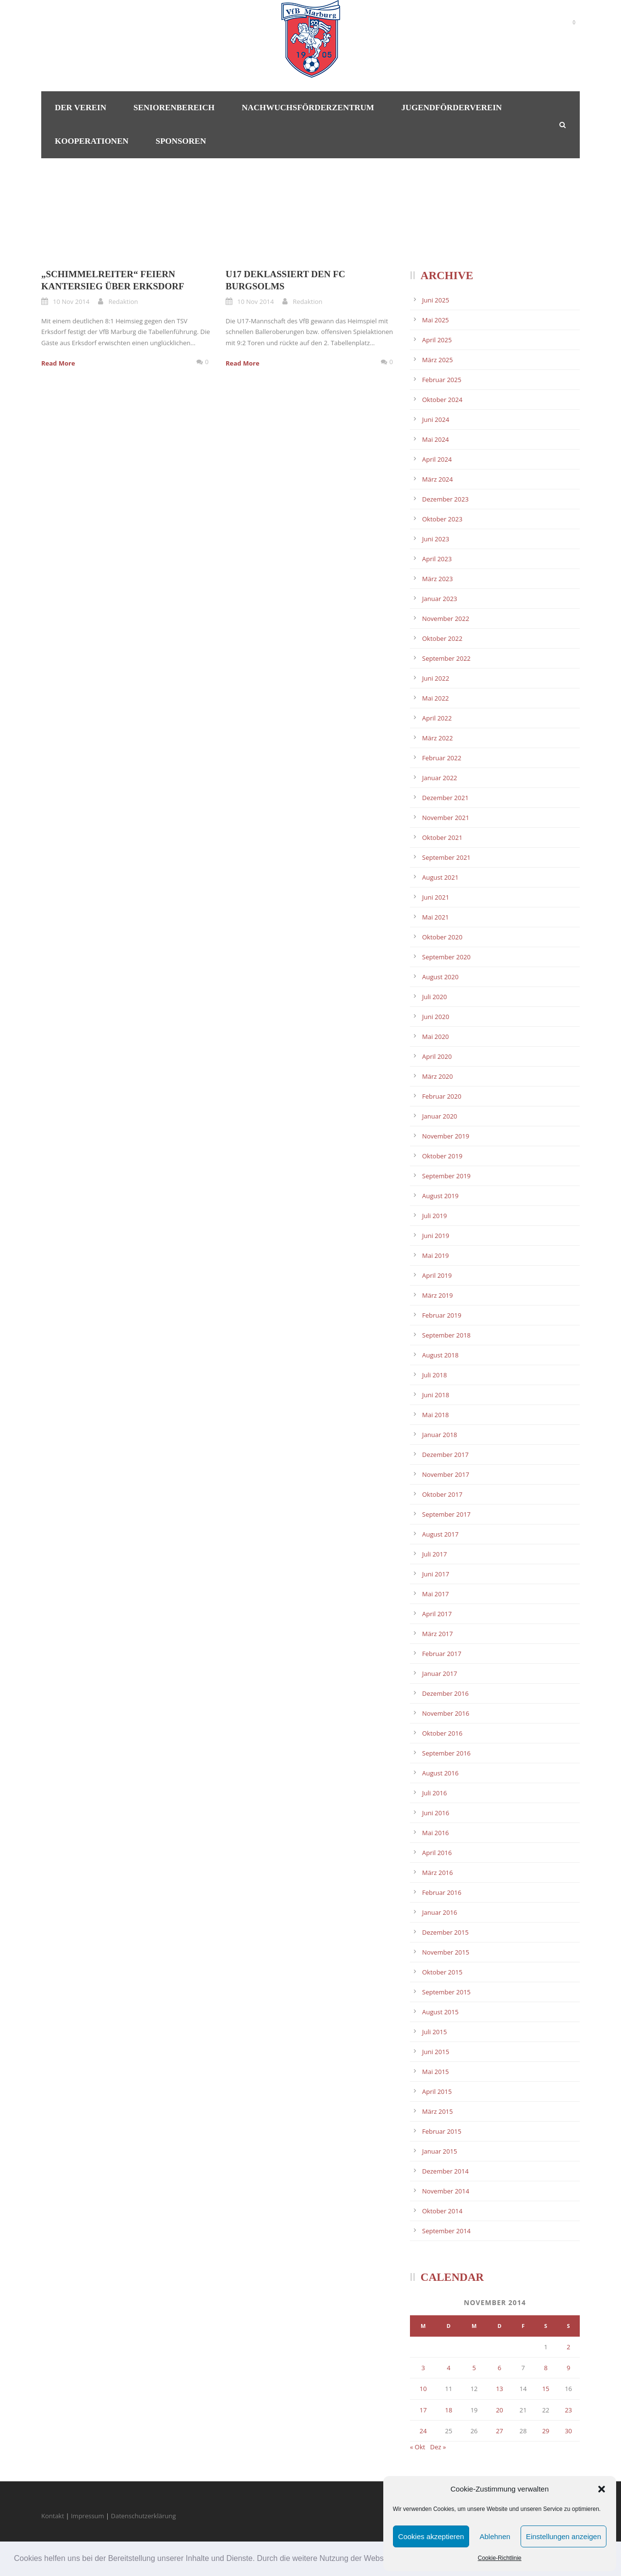 The width and height of the screenshot is (621, 2576). What do you see at coordinates (445, 1932) in the screenshot?
I see `Dezember 2015` at bounding box center [445, 1932].